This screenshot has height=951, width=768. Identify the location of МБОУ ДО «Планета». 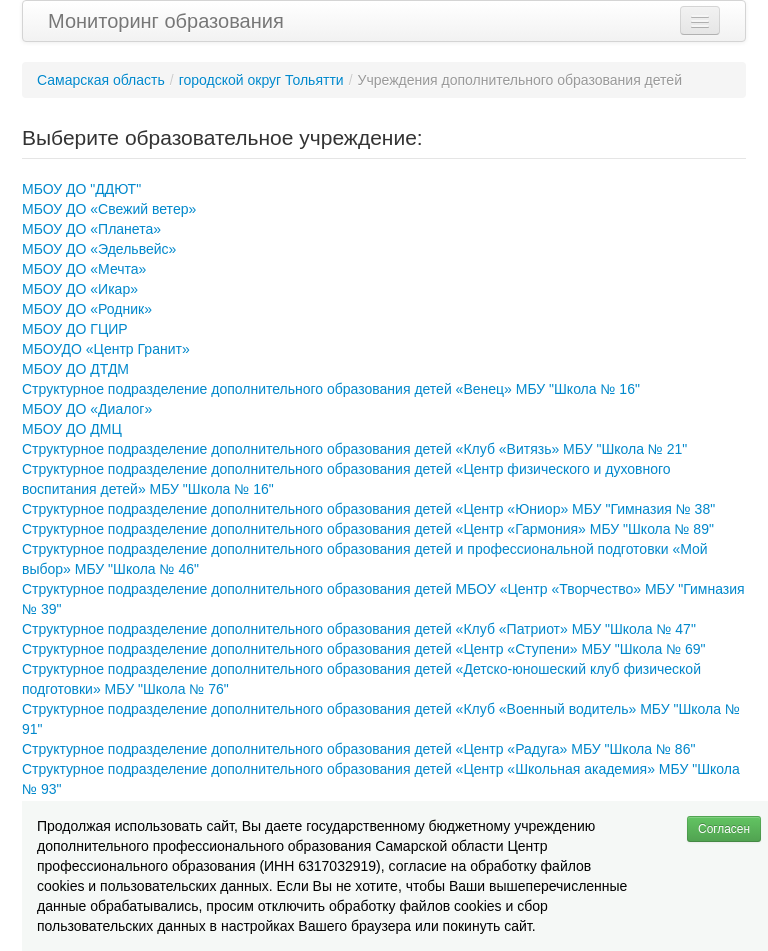
(91, 229).